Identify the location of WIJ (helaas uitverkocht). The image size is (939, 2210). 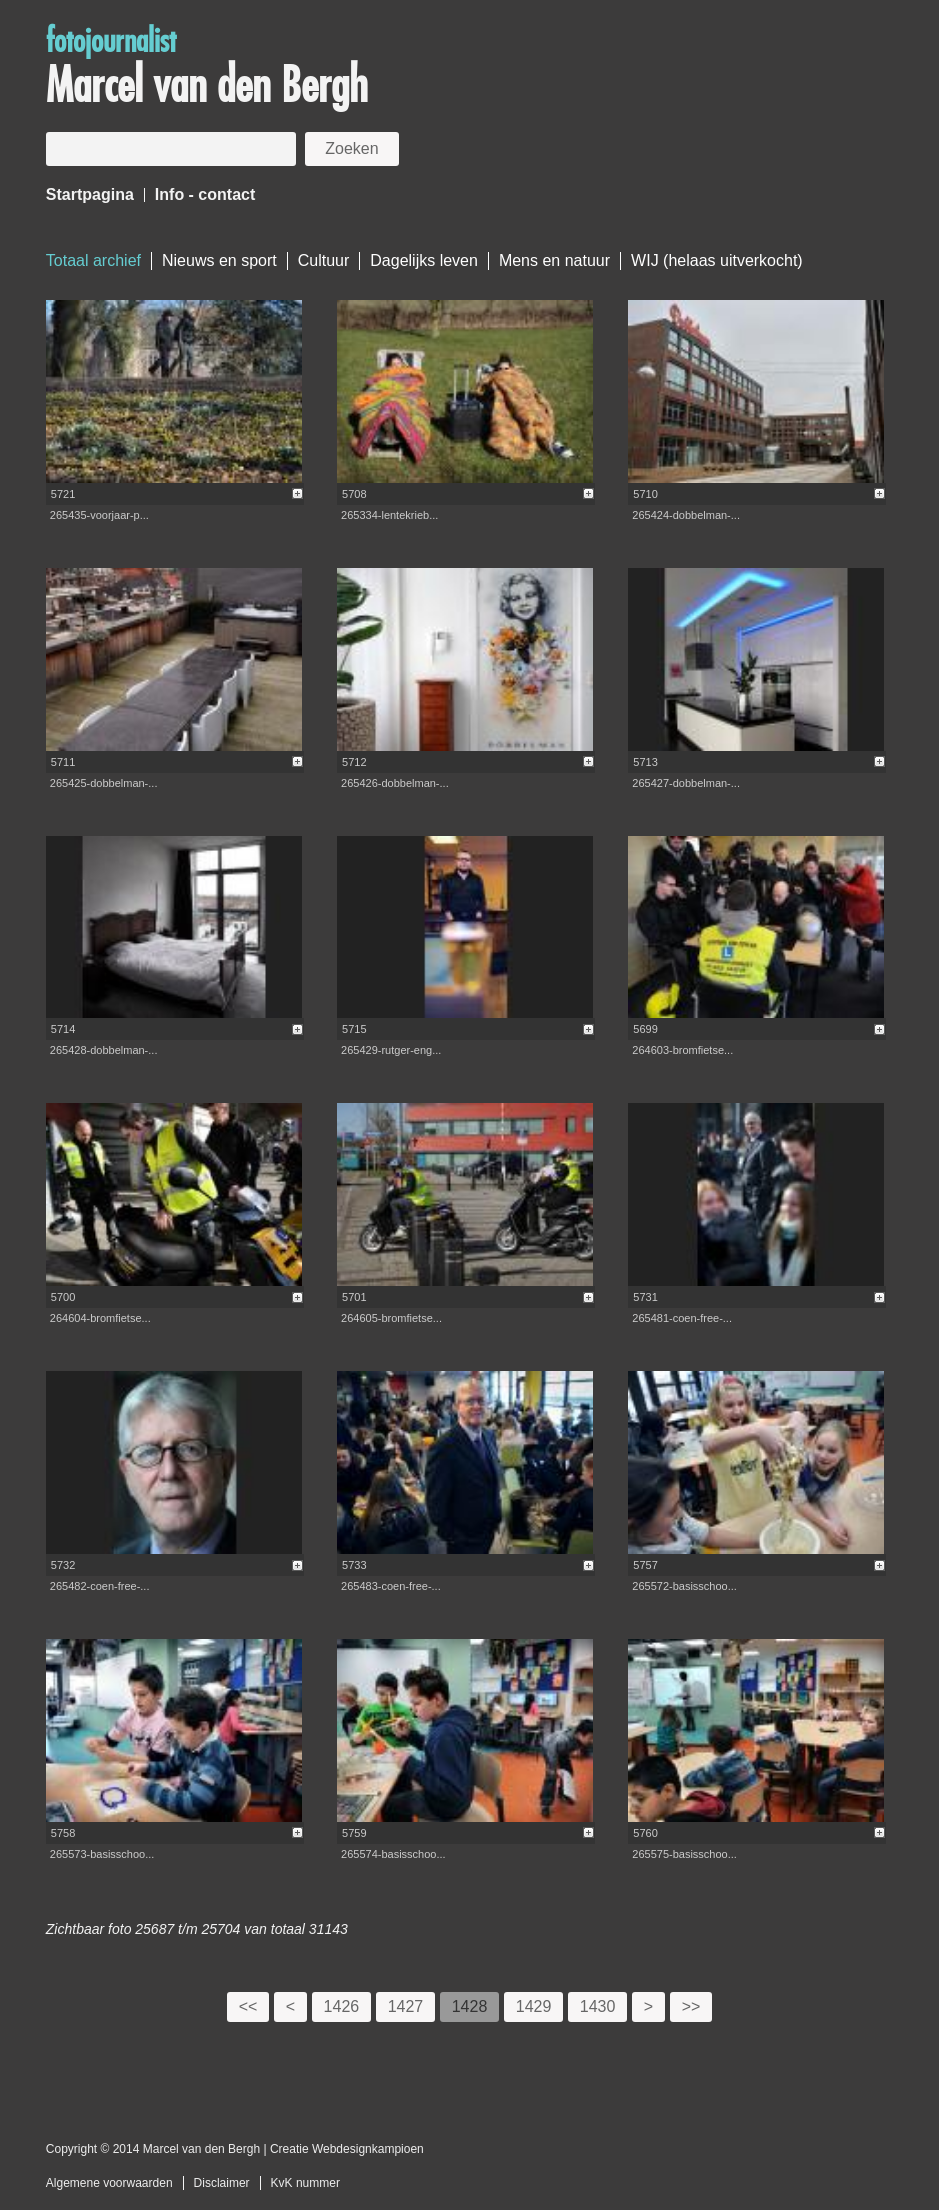
(717, 260).